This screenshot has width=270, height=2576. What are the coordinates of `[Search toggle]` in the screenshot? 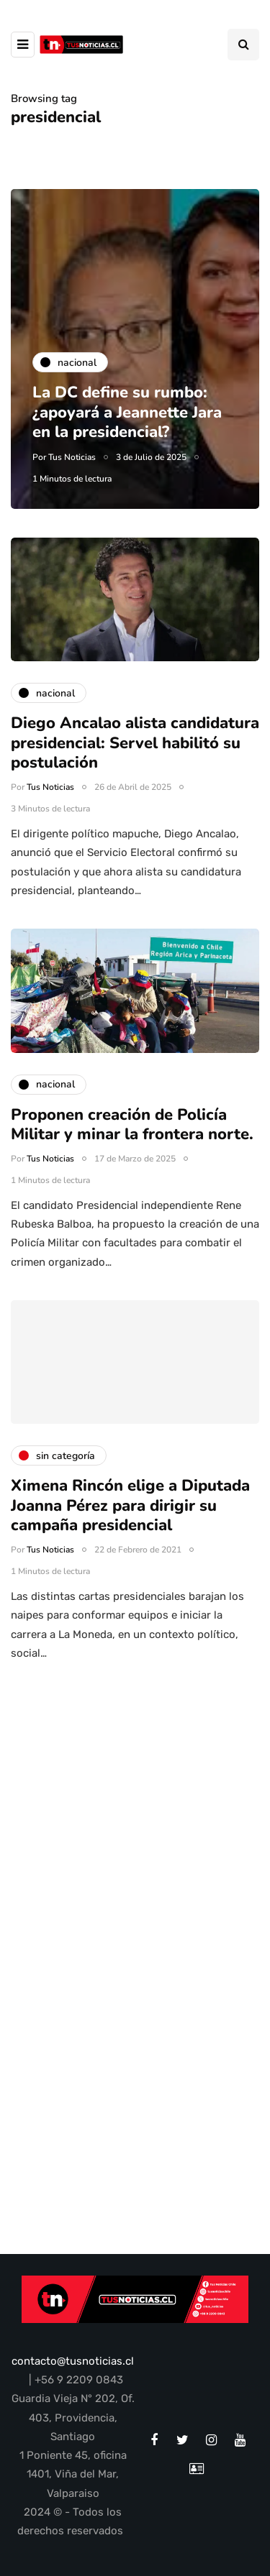 It's located at (243, 44).